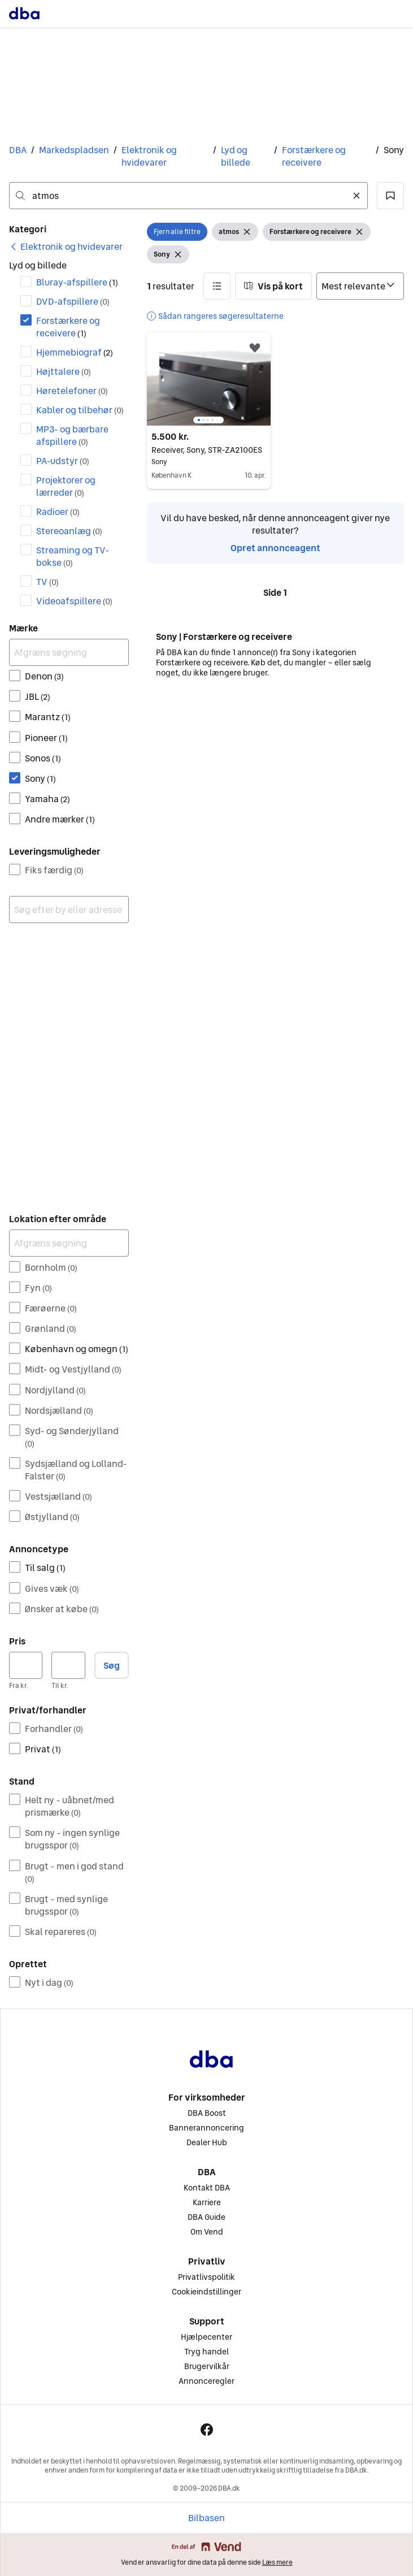 The width and height of the screenshot is (413, 2576). Describe the element at coordinates (66, 246) in the screenshot. I see `[link]` at that location.